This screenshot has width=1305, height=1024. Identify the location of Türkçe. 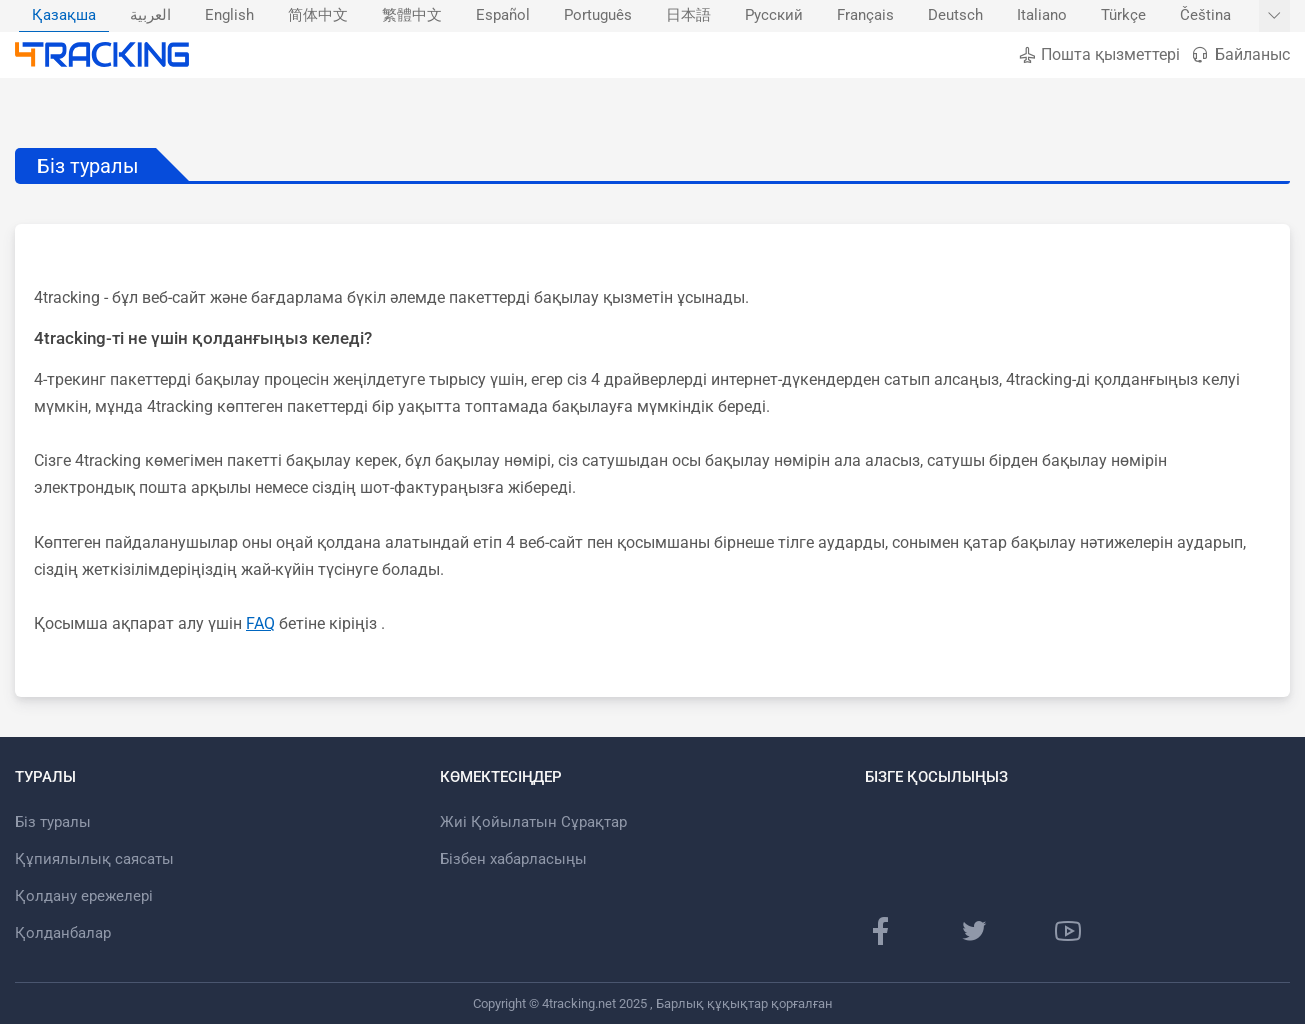
(1123, 15).